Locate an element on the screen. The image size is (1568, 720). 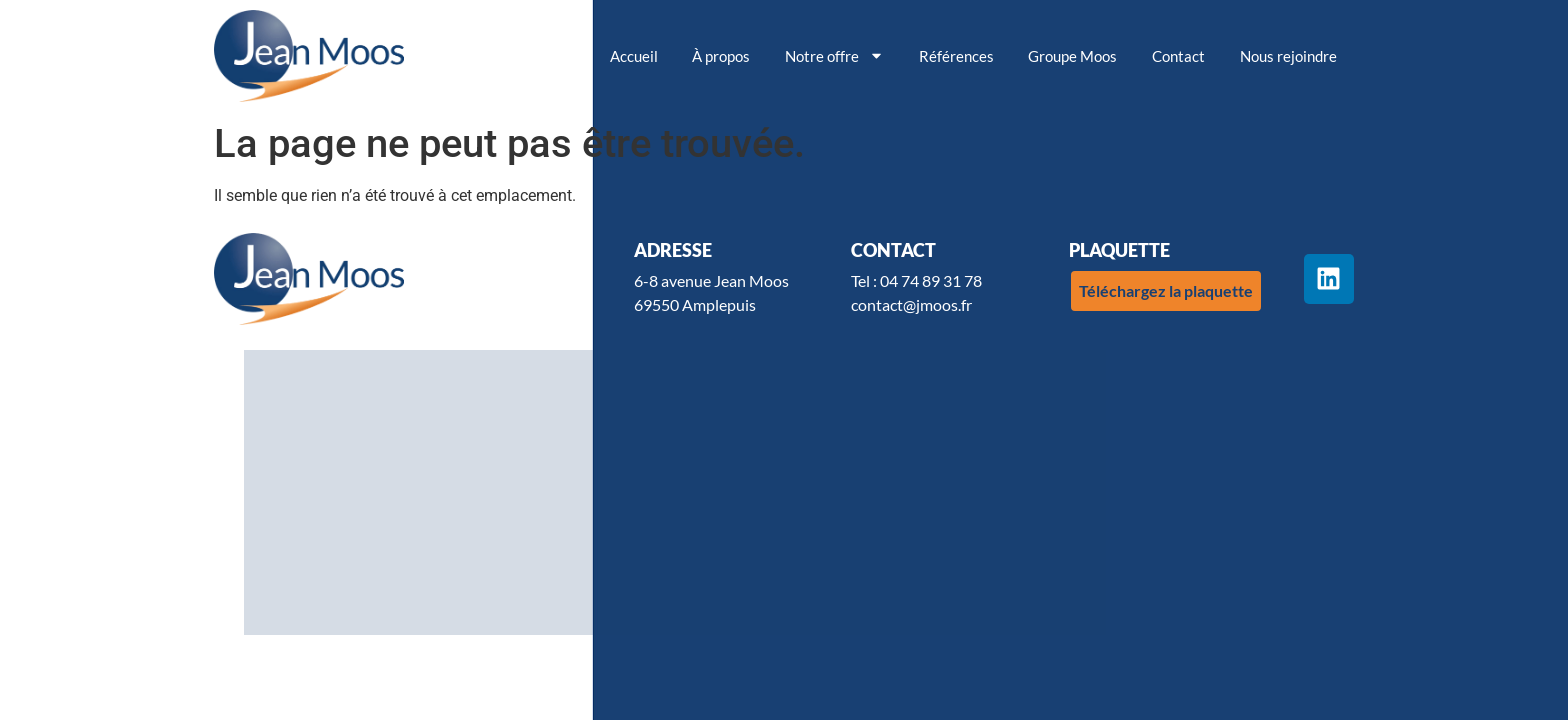
Notre offre is located at coordinates (834, 55).